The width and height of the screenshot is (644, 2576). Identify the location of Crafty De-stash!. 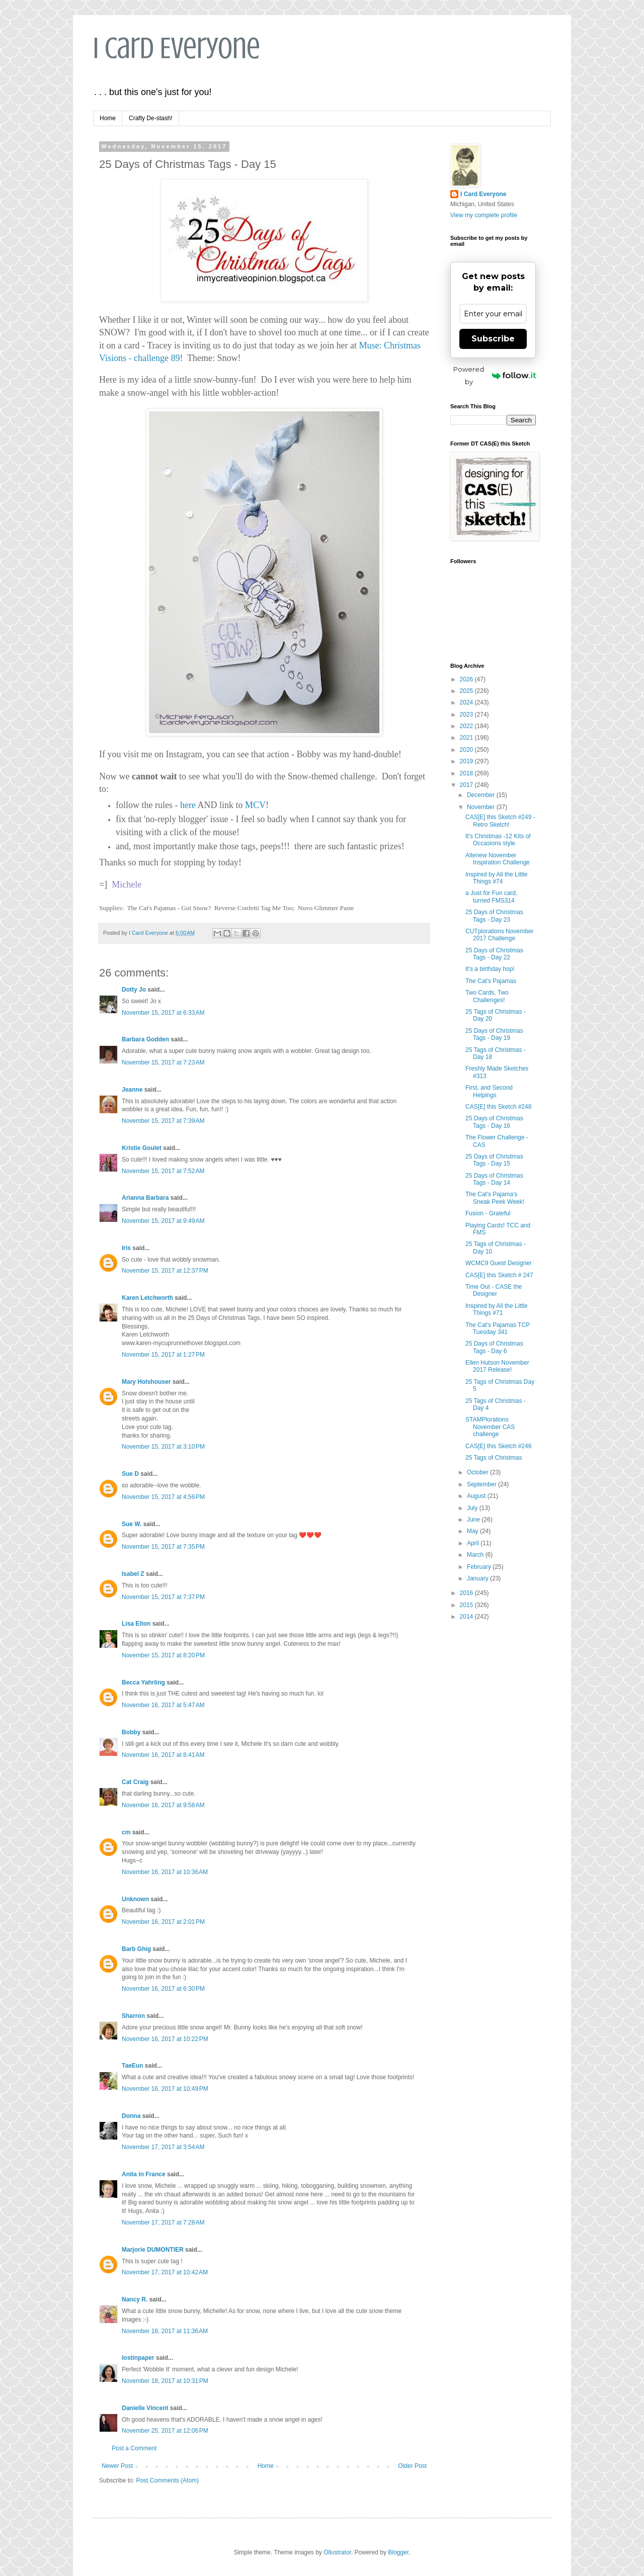
(151, 118).